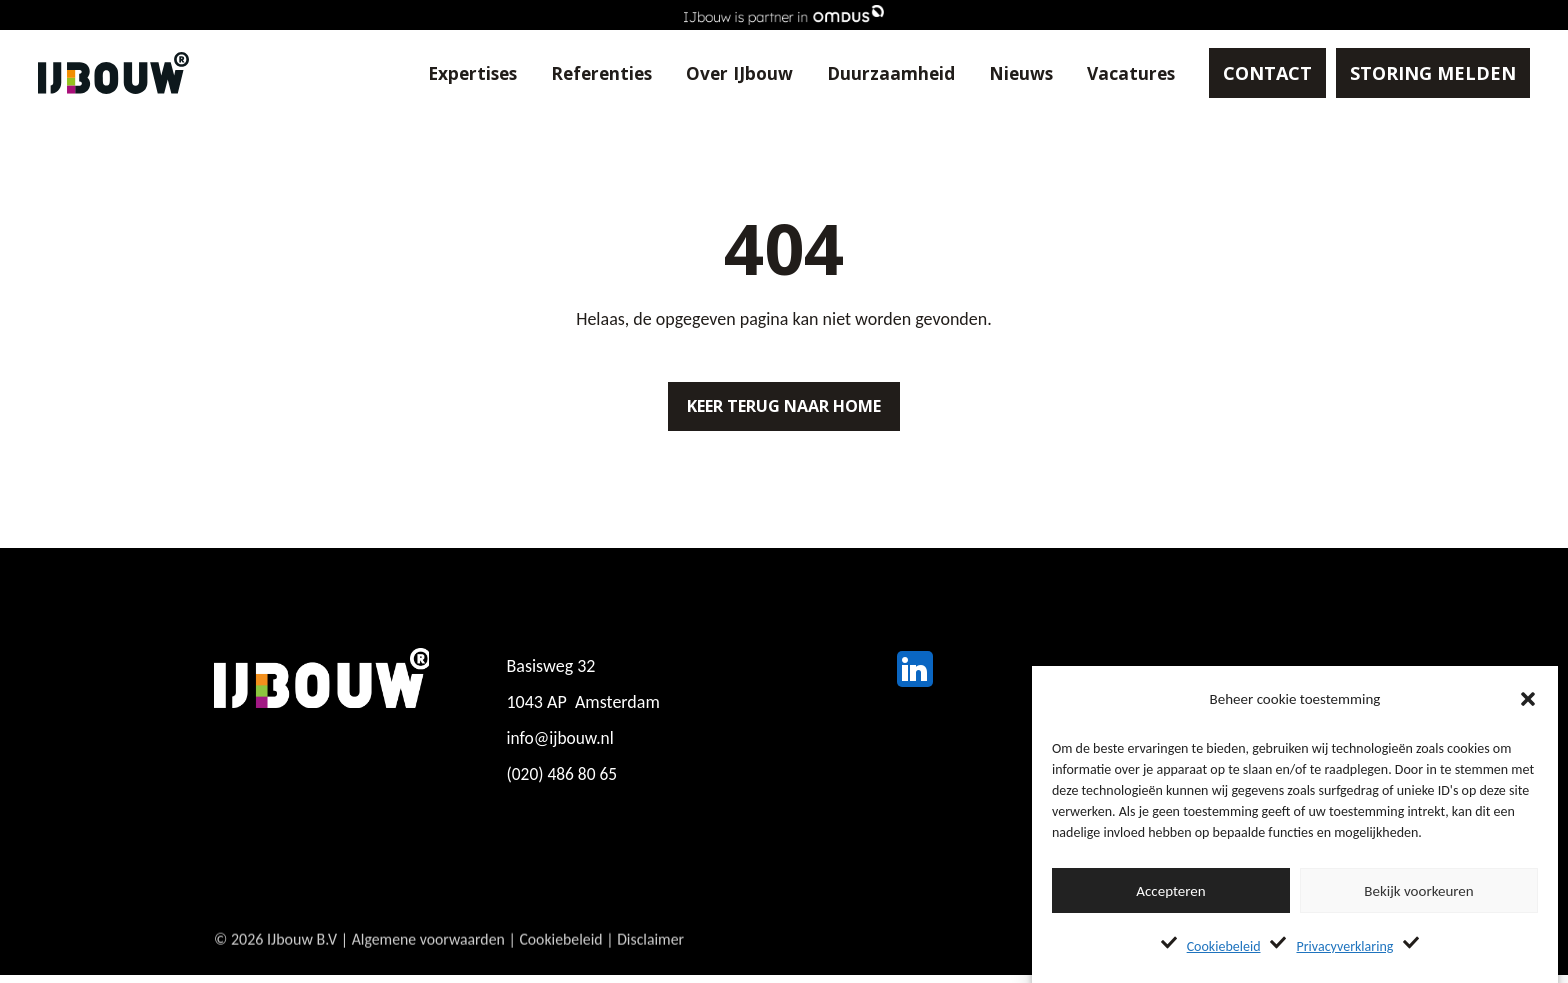  I want to click on (020) 486 80 65, so click(564, 782).